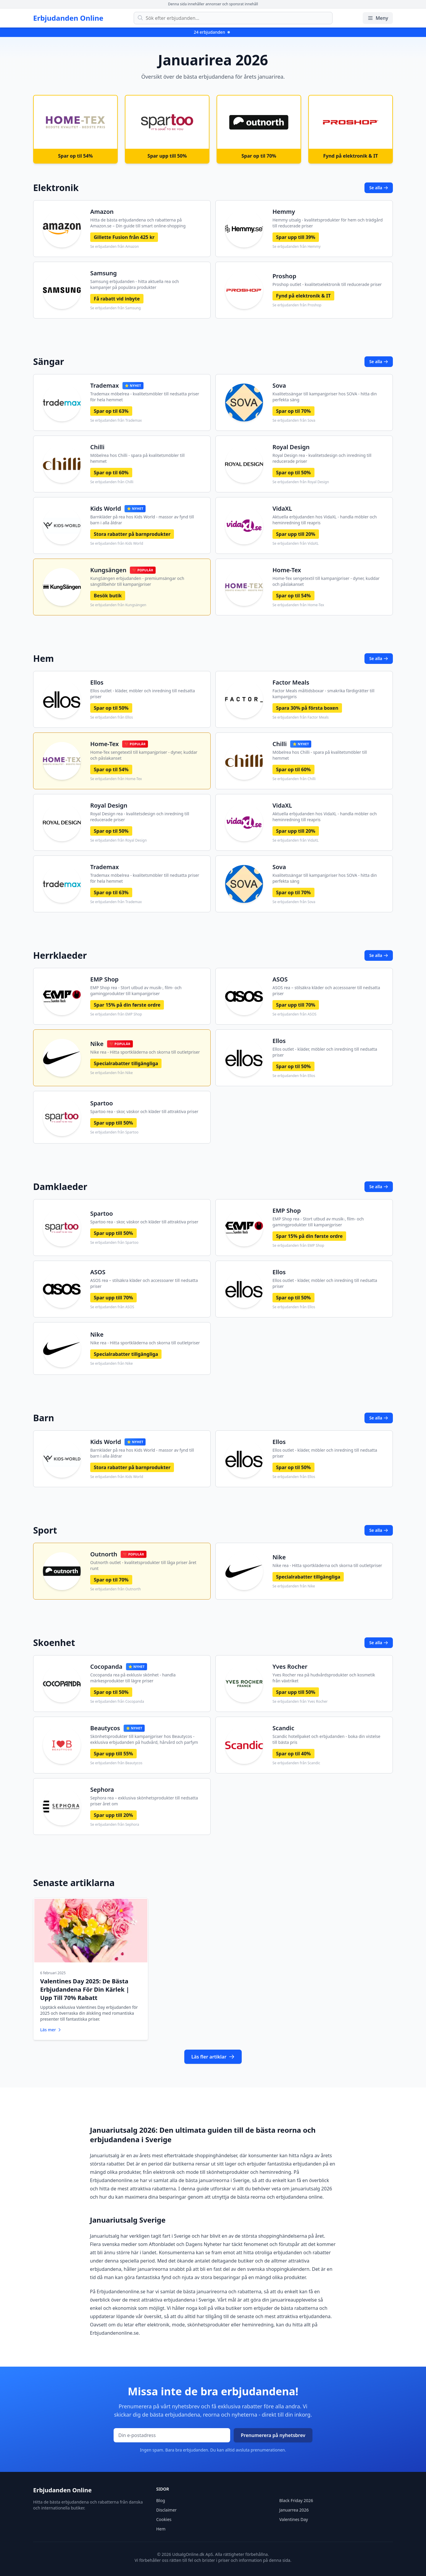  What do you see at coordinates (127, 1005) in the screenshot?
I see `Spar 15% på din første ordre` at bounding box center [127, 1005].